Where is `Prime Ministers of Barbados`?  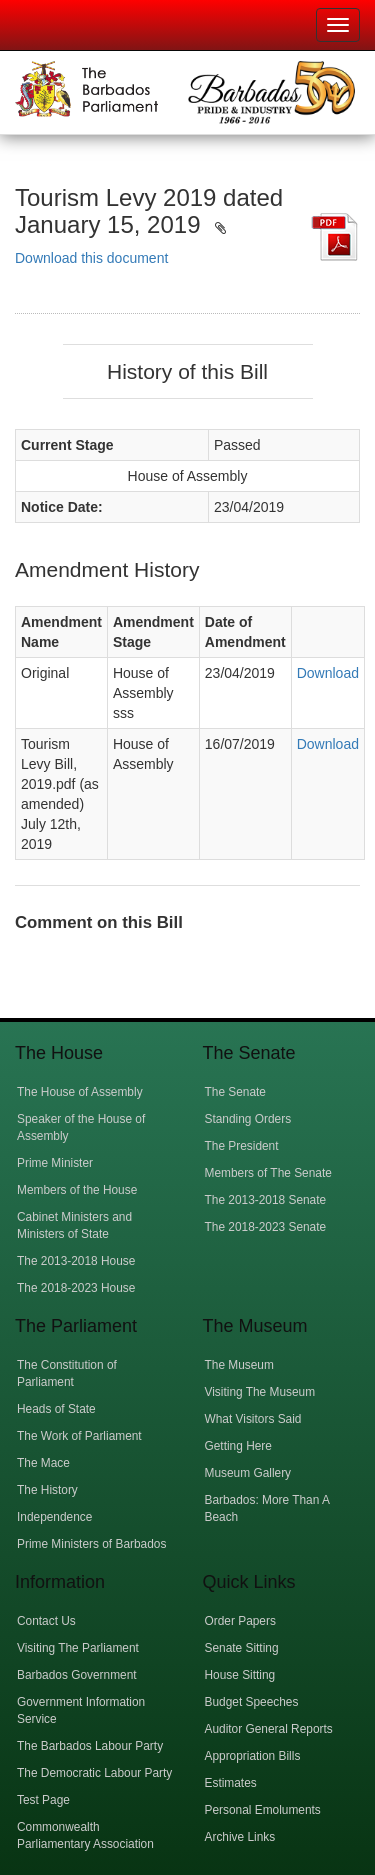
Prime Ministers of Barbados is located at coordinates (91, 1544).